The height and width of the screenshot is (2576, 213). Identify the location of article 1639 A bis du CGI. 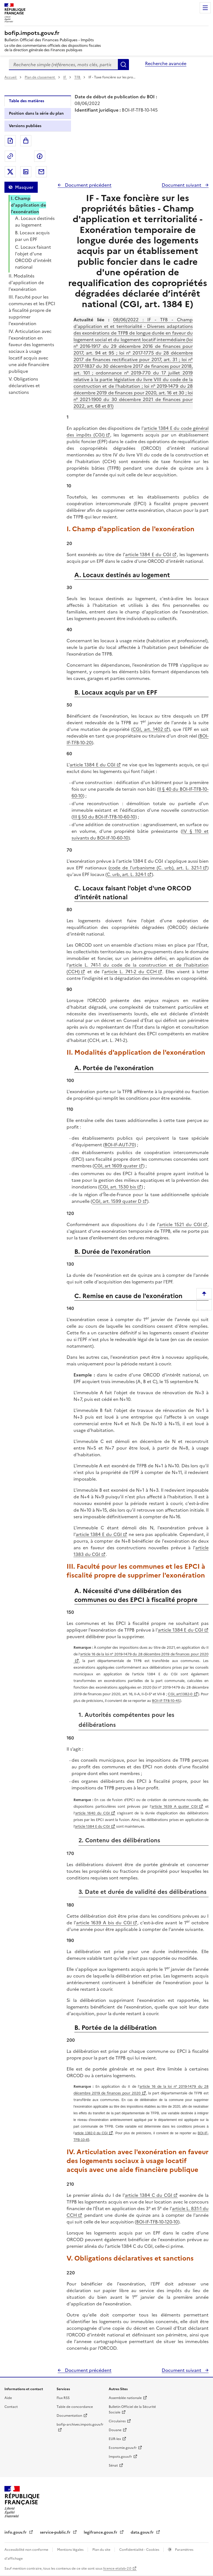
(103, 1922).